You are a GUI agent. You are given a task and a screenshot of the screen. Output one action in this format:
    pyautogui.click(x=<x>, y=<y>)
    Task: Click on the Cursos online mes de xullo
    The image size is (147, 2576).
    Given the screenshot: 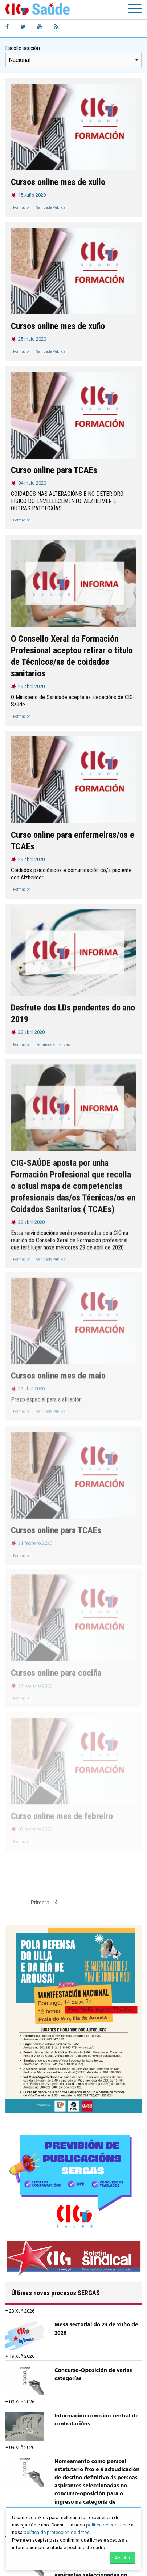 What is the action you would take?
    pyautogui.click(x=58, y=182)
    